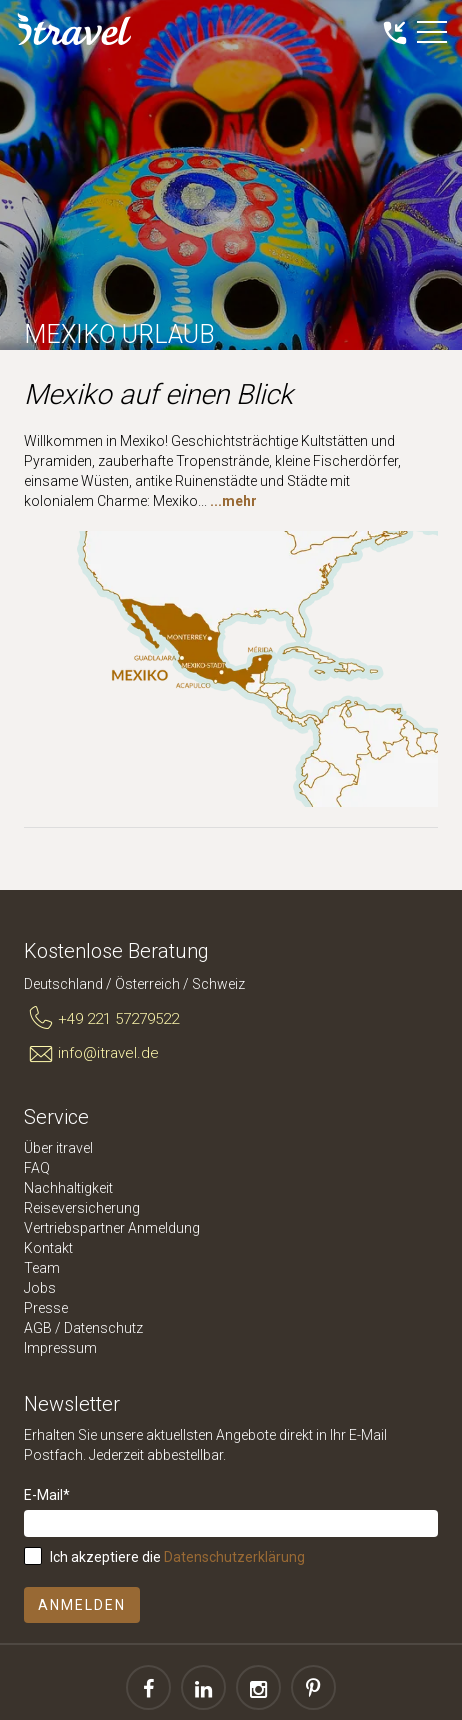 The width and height of the screenshot is (462, 1720). What do you see at coordinates (40, 1288) in the screenshot?
I see `Jobs` at bounding box center [40, 1288].